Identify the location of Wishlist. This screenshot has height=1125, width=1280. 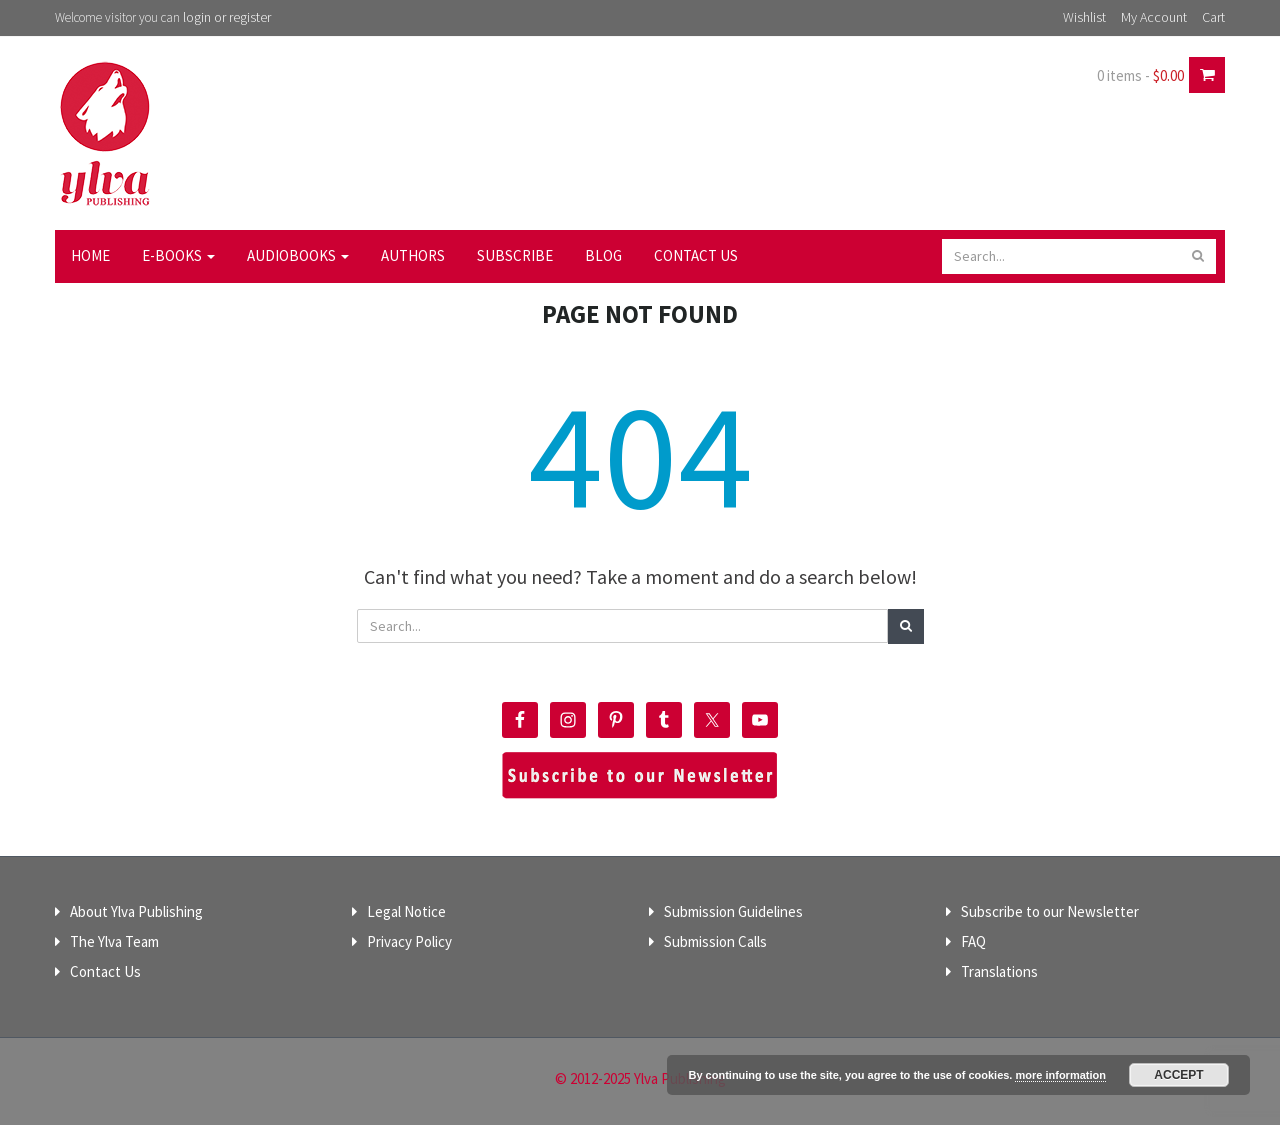
(1084, 17).